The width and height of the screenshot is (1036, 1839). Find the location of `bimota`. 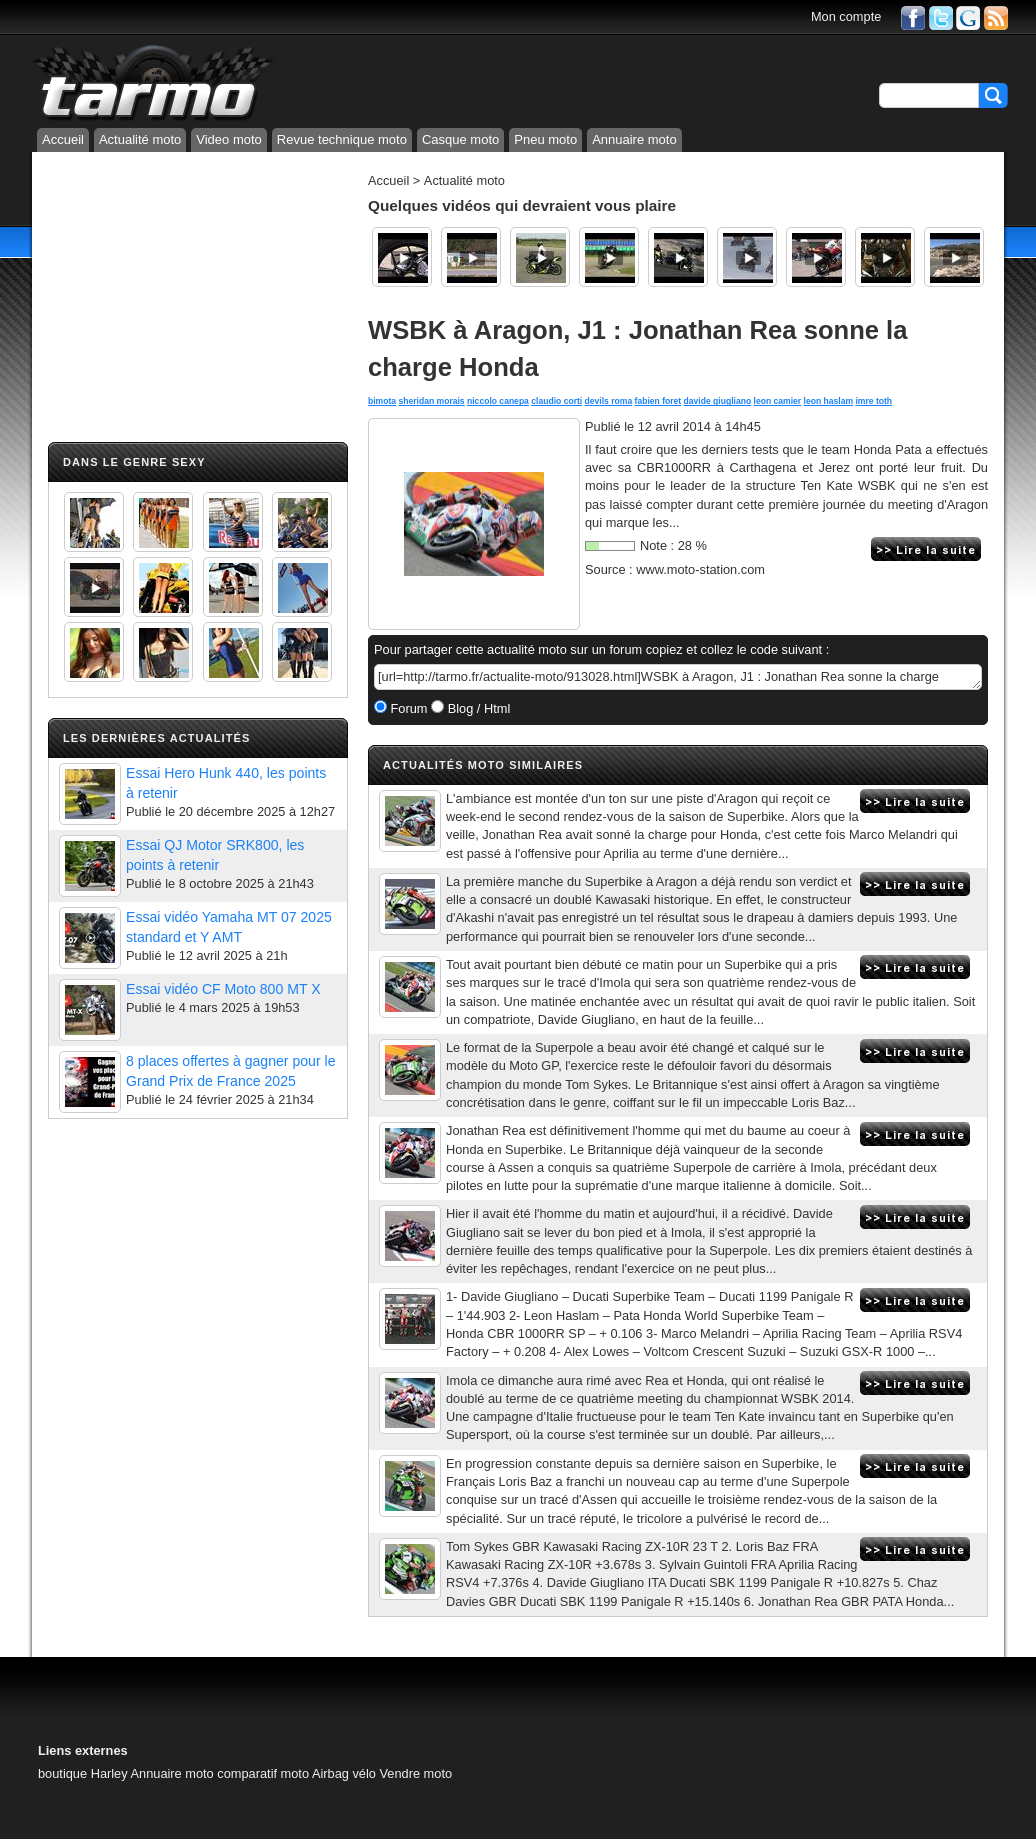

bimota is located at coordinates (382, 401).